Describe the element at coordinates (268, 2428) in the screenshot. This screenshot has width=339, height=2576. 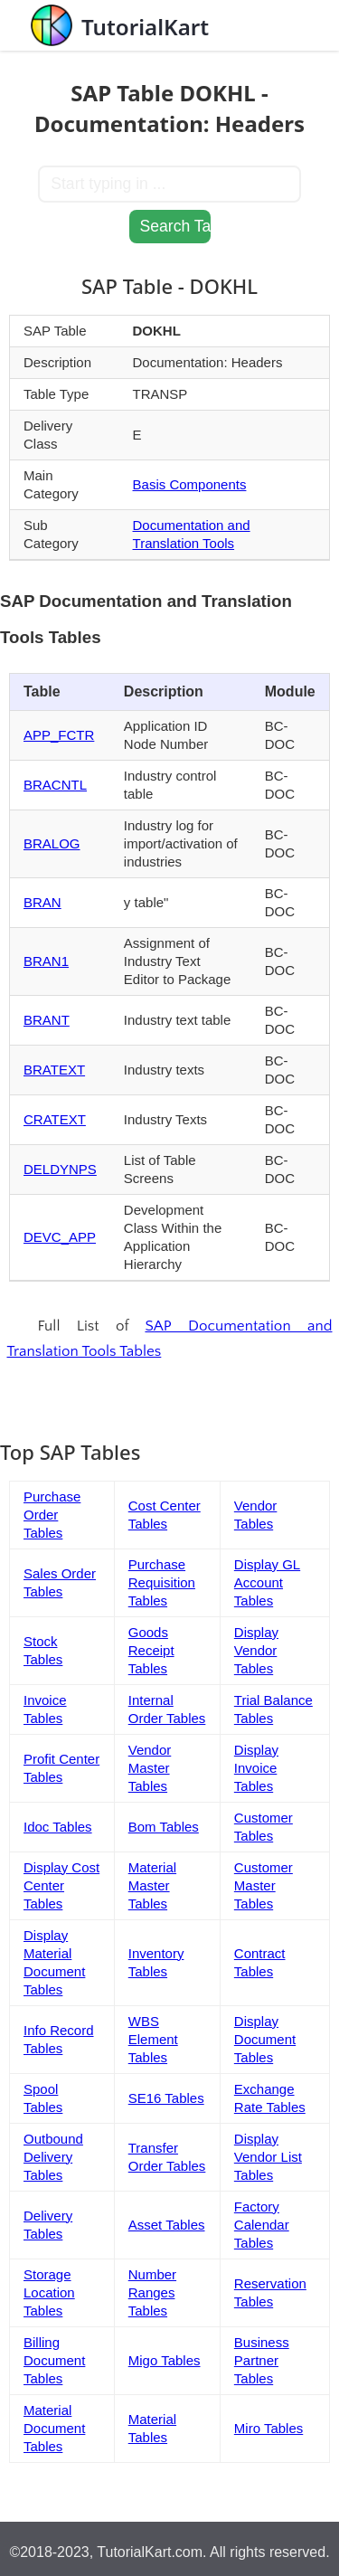
I see `Miro Tables` at that location.